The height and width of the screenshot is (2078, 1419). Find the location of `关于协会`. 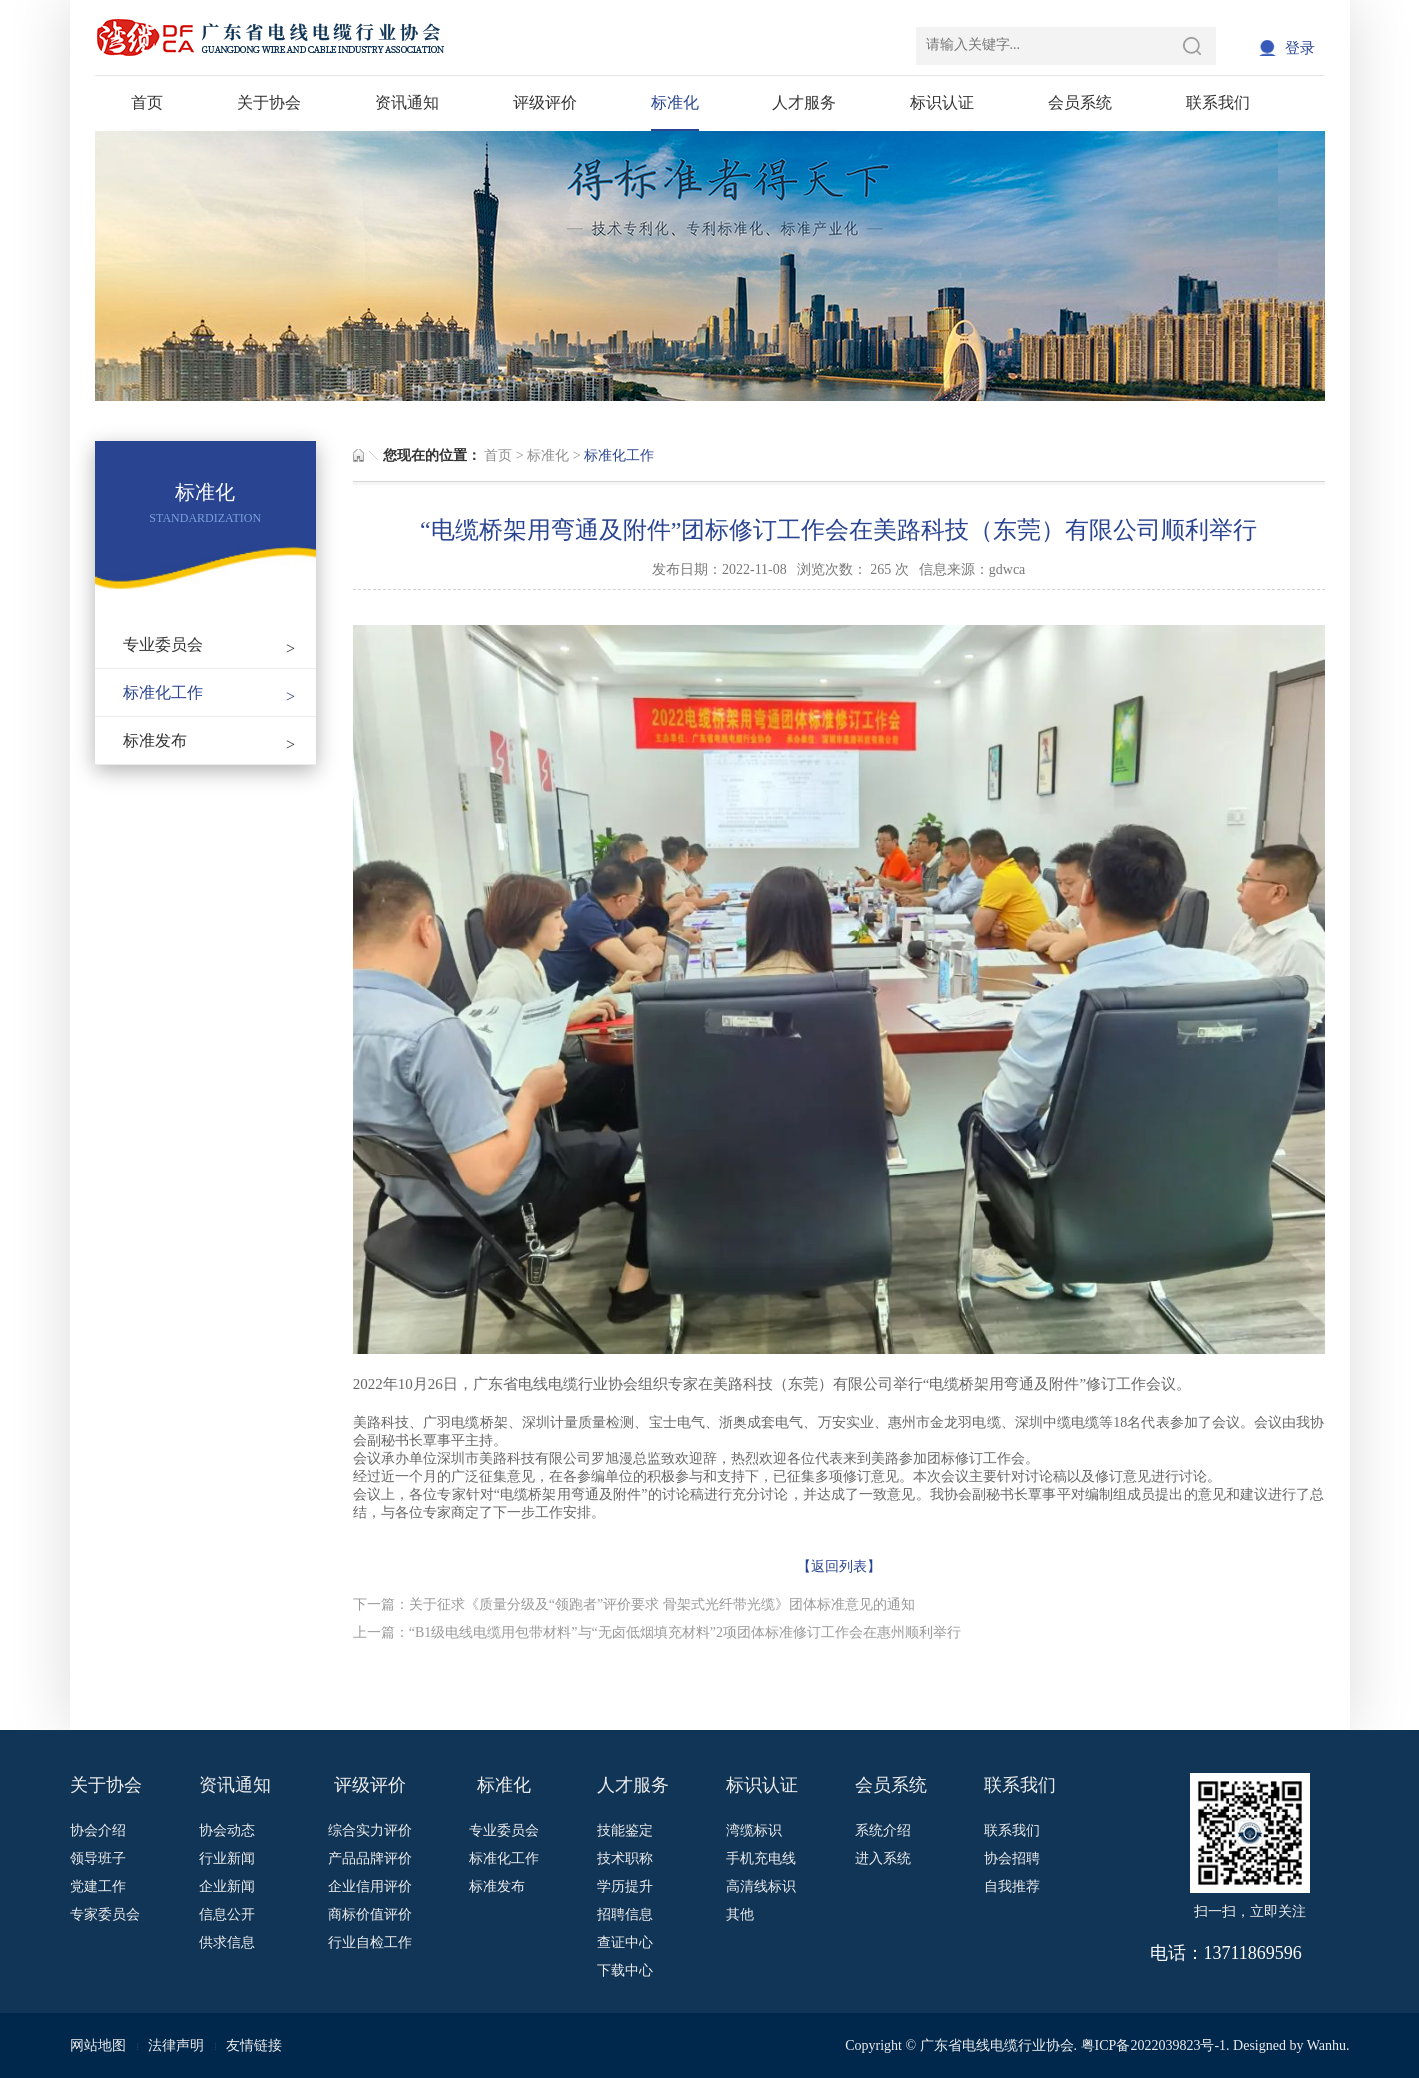

关于协会 is located at coordinates (269, 102).